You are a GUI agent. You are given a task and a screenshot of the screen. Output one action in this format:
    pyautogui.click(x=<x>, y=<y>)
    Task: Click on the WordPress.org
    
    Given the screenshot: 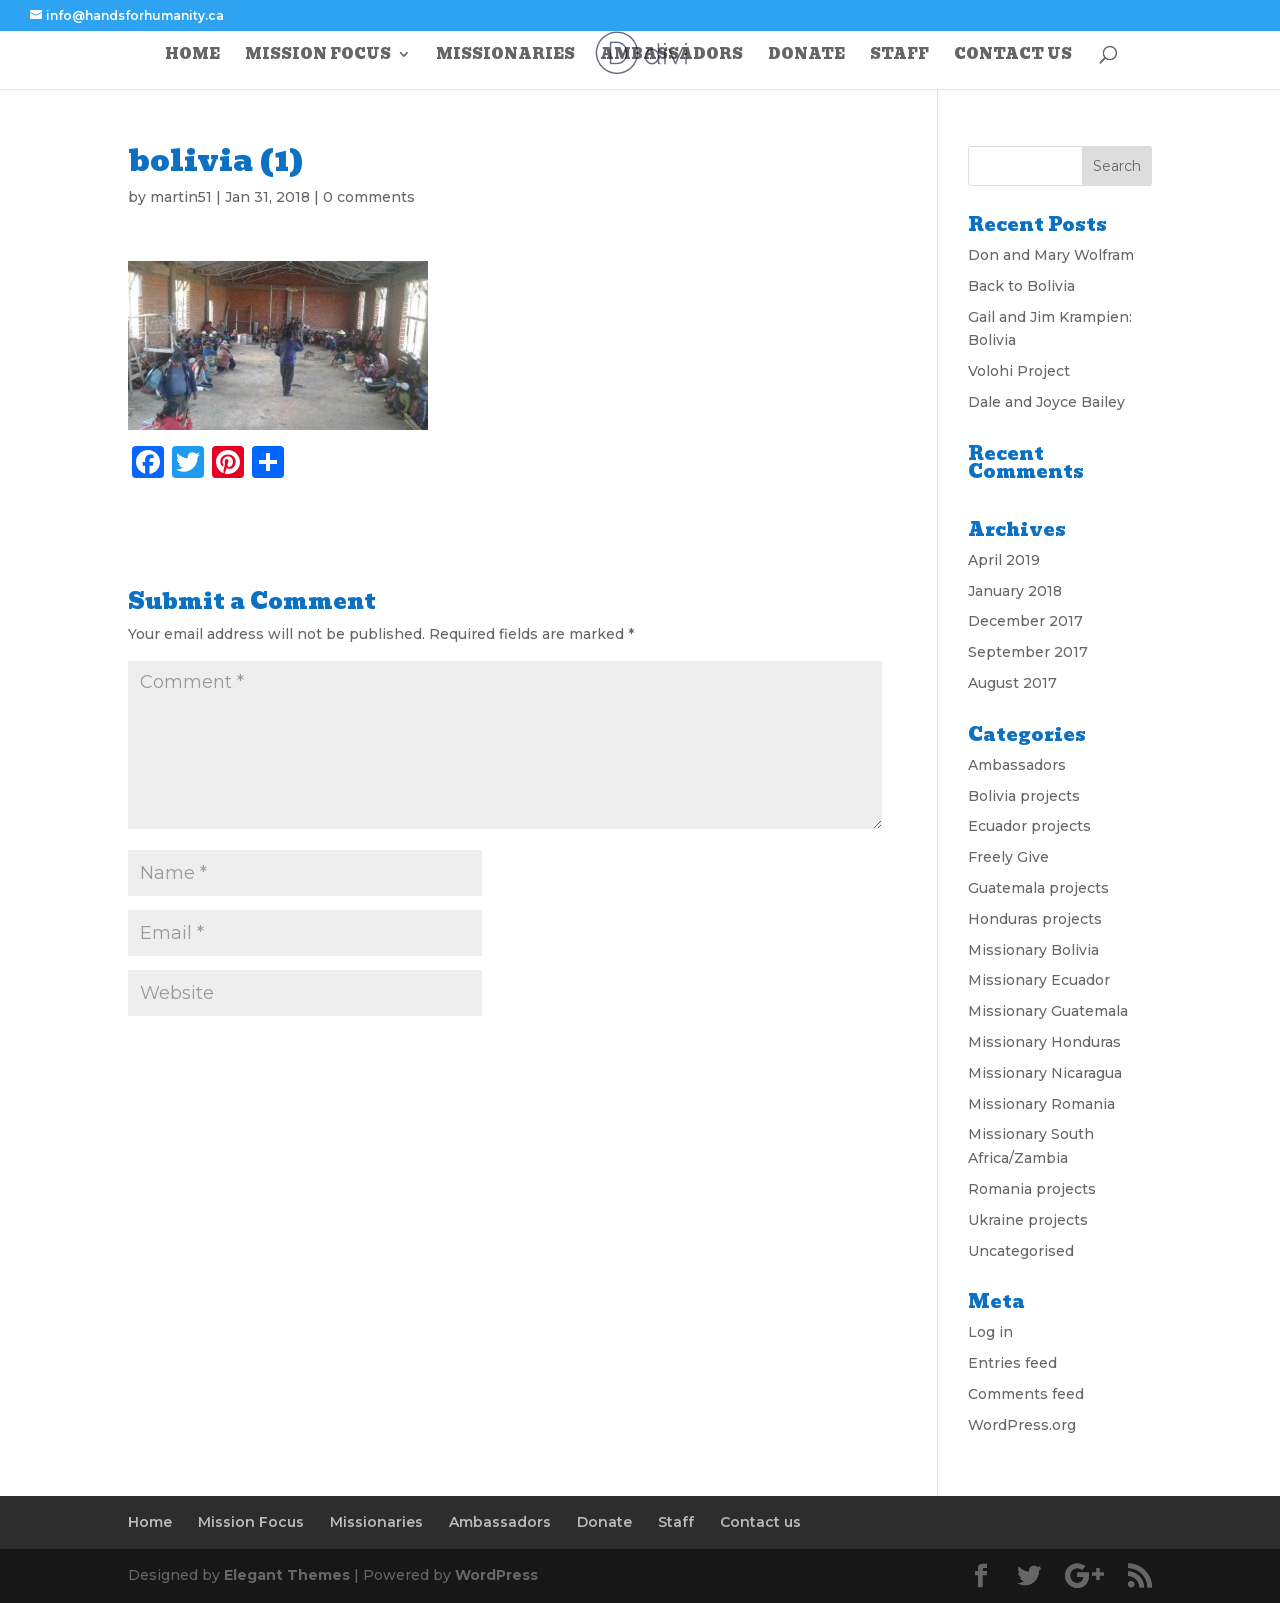 What is the action you would take?
    pyautogui.click(x=1022, y=1425)
    